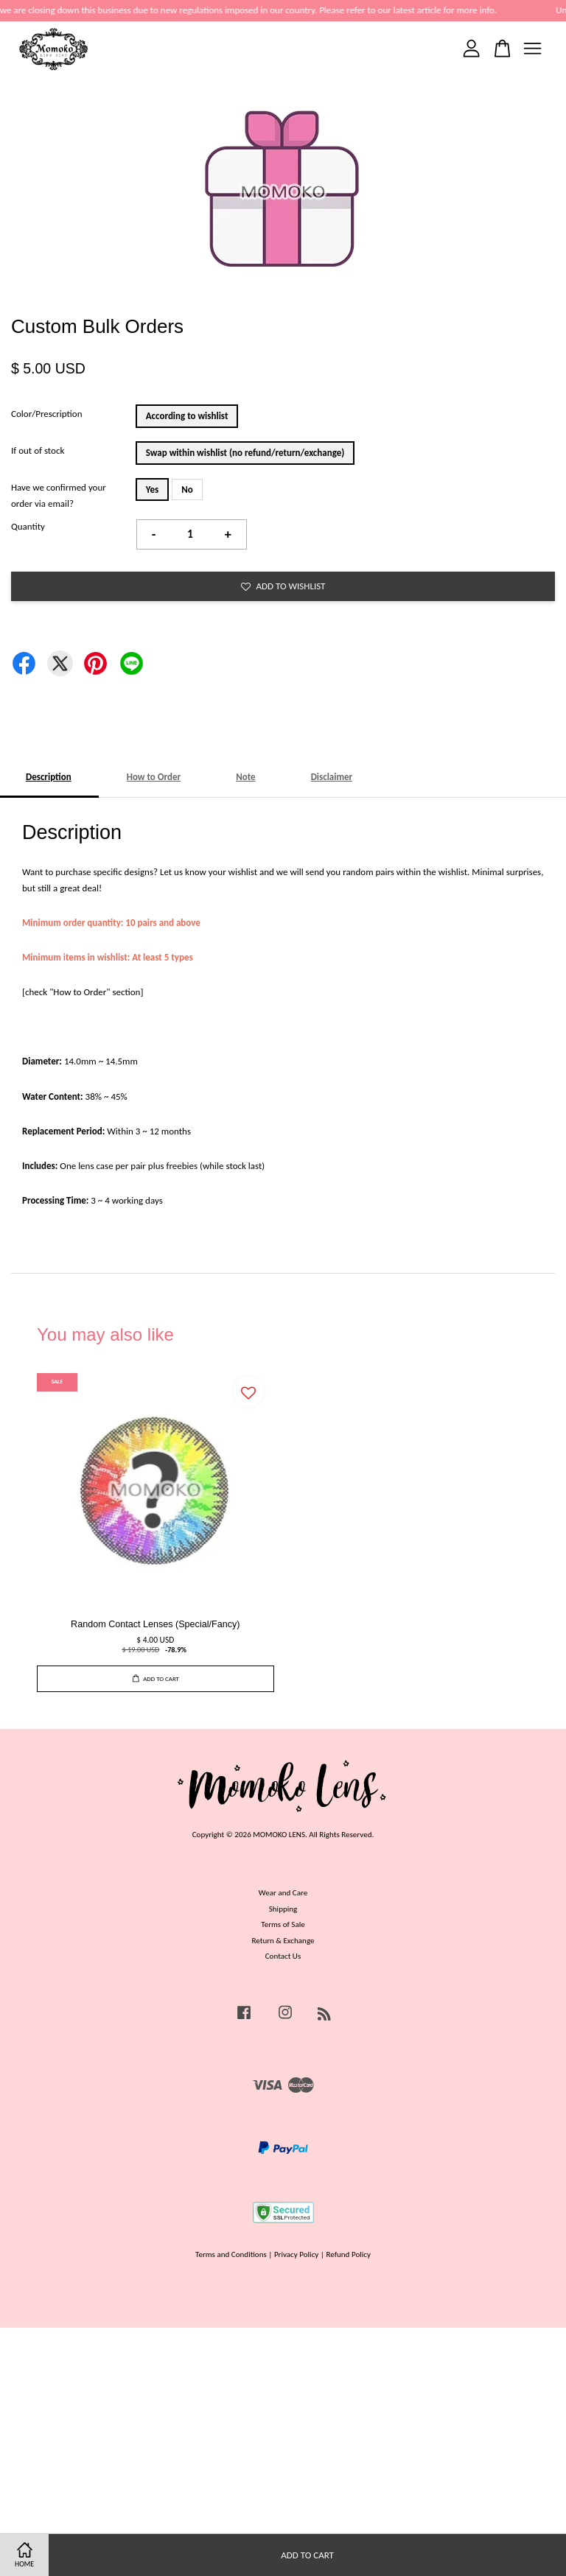  I want to click on Privacy Policy, so click(296, 2254).